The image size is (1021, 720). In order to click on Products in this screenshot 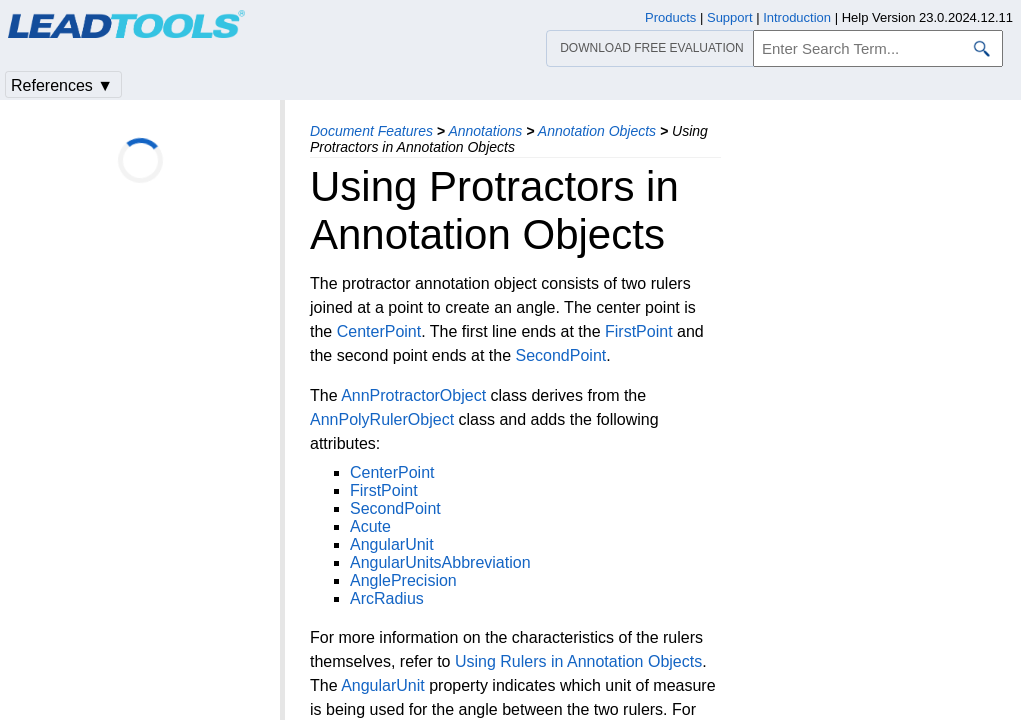, I will do `click(670, 17)`.